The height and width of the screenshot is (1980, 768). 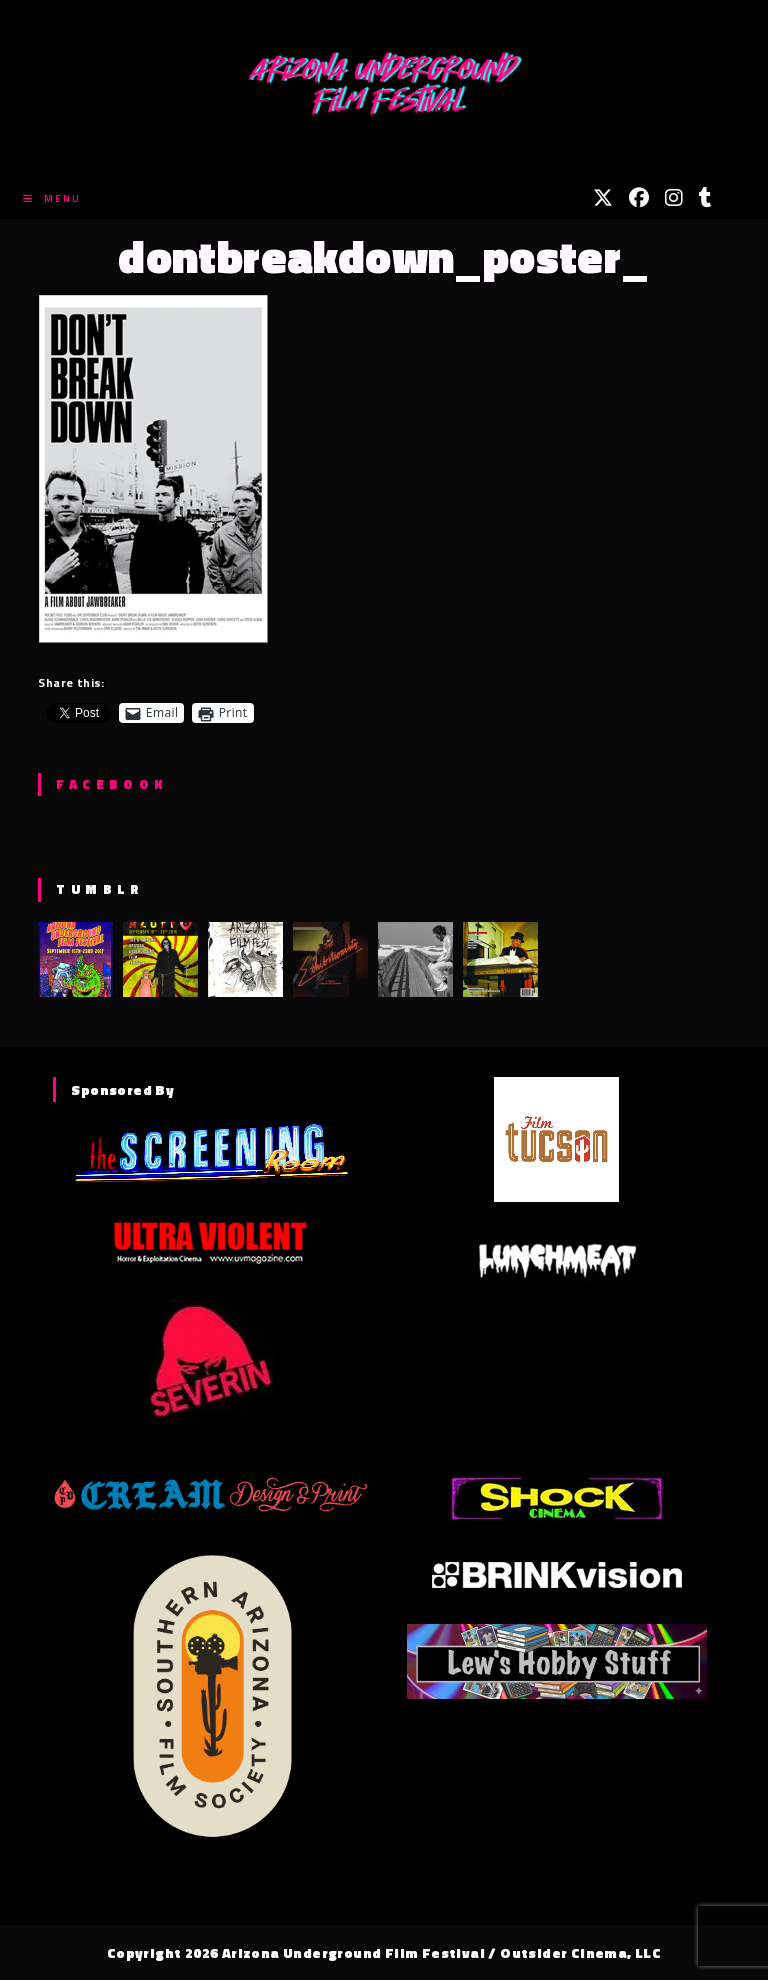 What do you see at coordinates (111, 784) in the screenshot?
I see `Facebook` at bounding box center [111, 784].